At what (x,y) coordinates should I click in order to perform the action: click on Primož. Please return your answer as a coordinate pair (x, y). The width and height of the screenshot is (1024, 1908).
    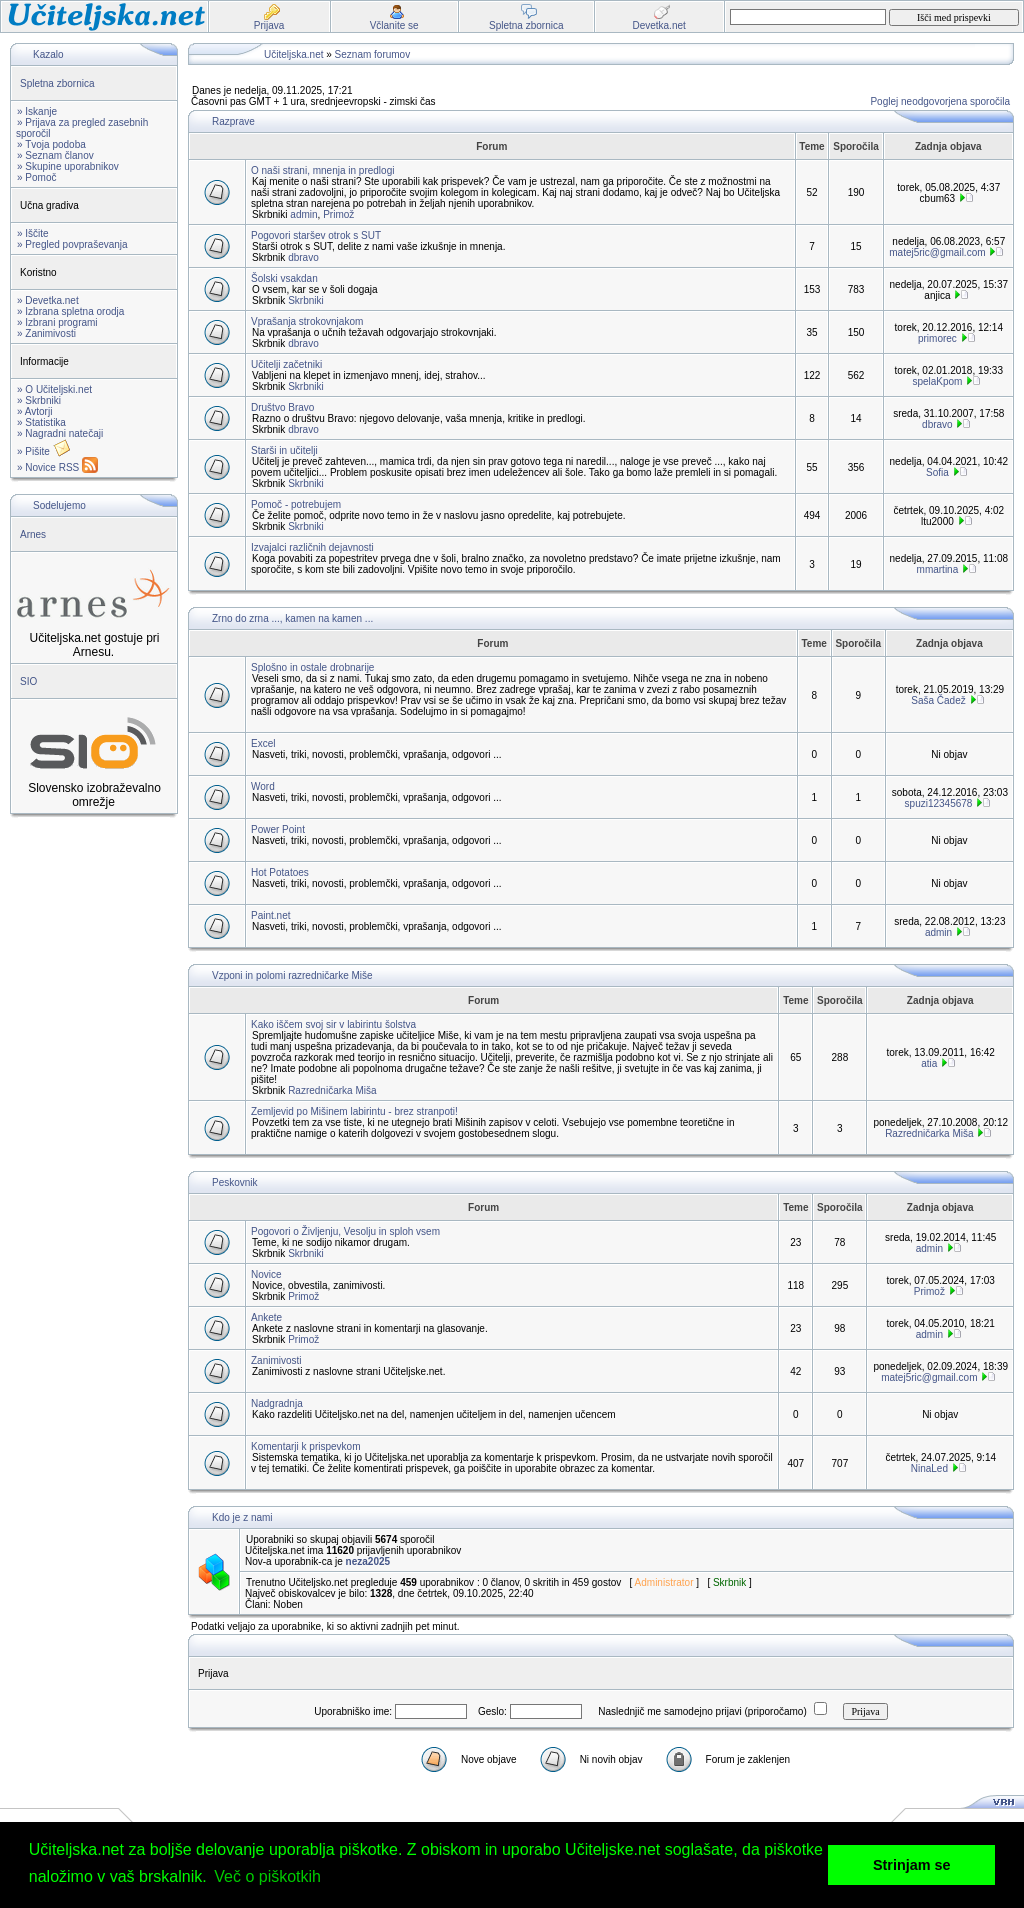
    Looking at the image, I should click on (338, 214).